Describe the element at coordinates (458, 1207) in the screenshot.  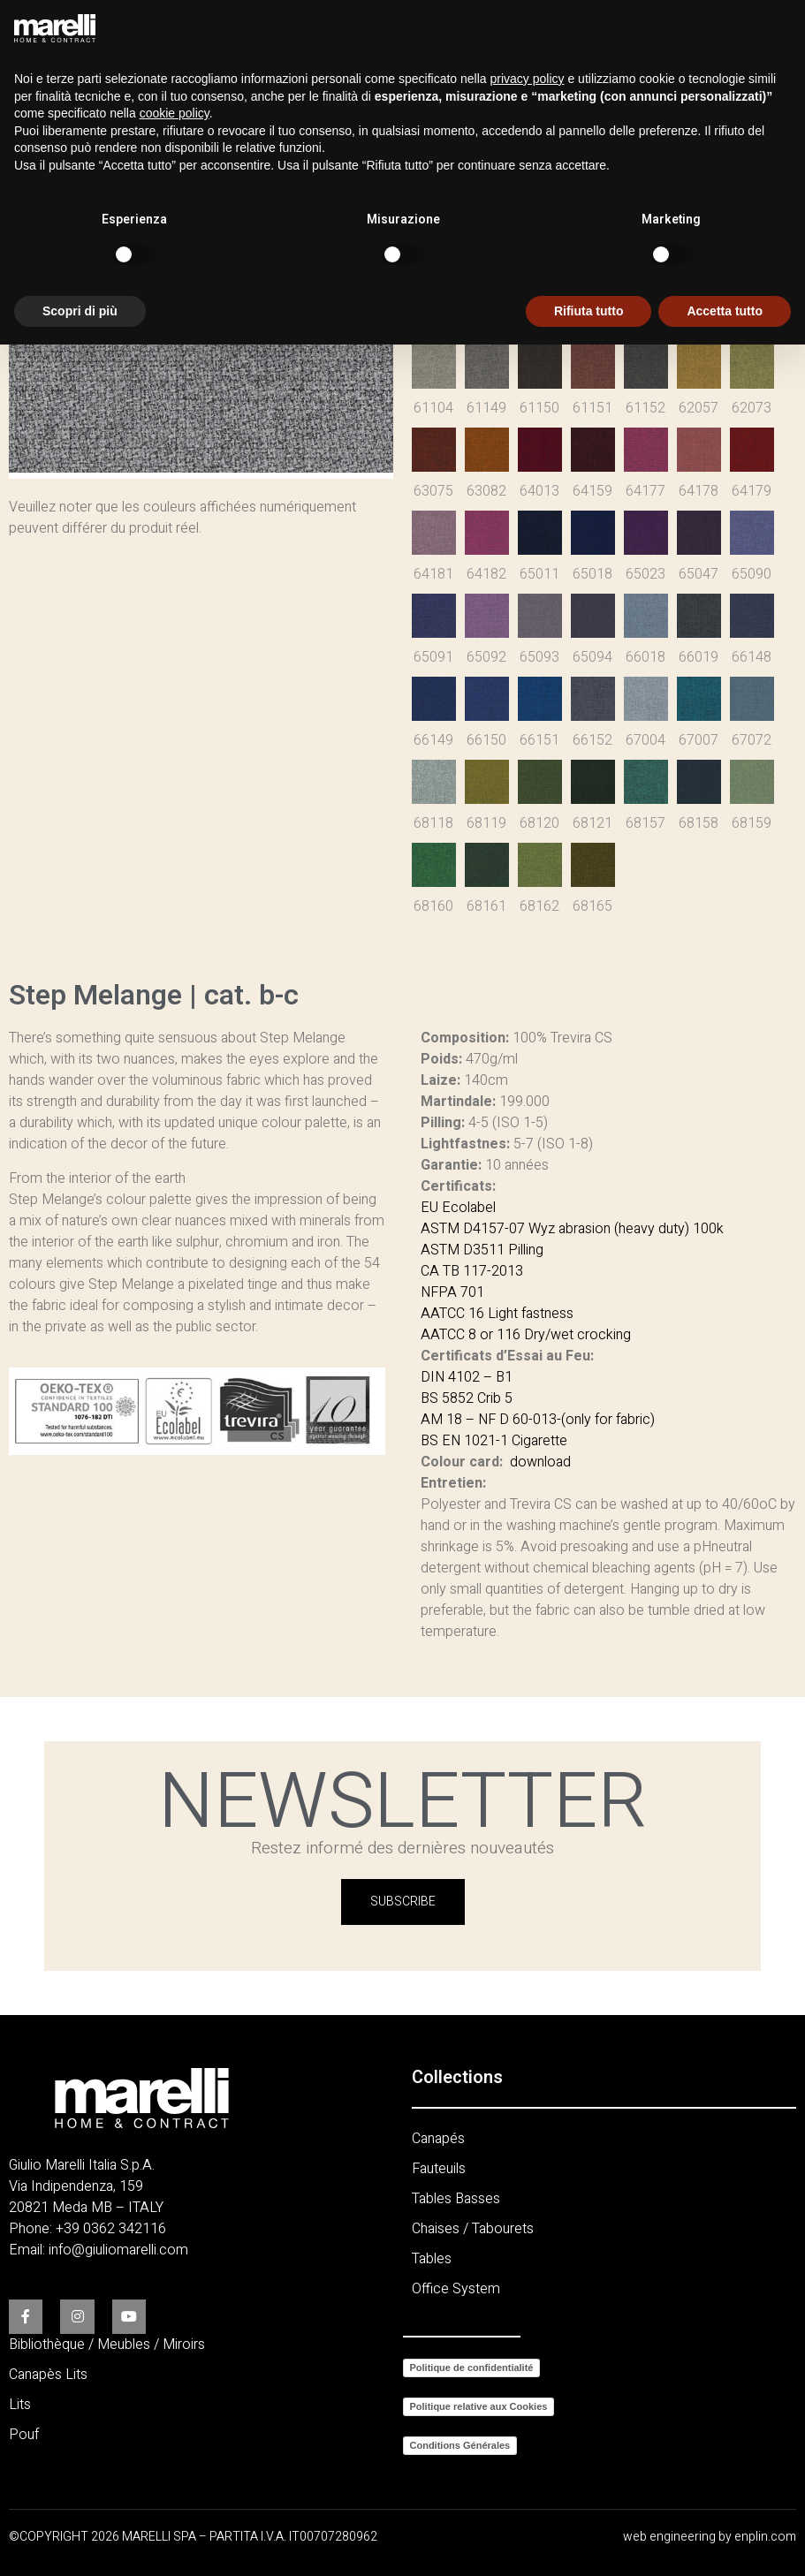
I see `EU Ecolabel` at that location.